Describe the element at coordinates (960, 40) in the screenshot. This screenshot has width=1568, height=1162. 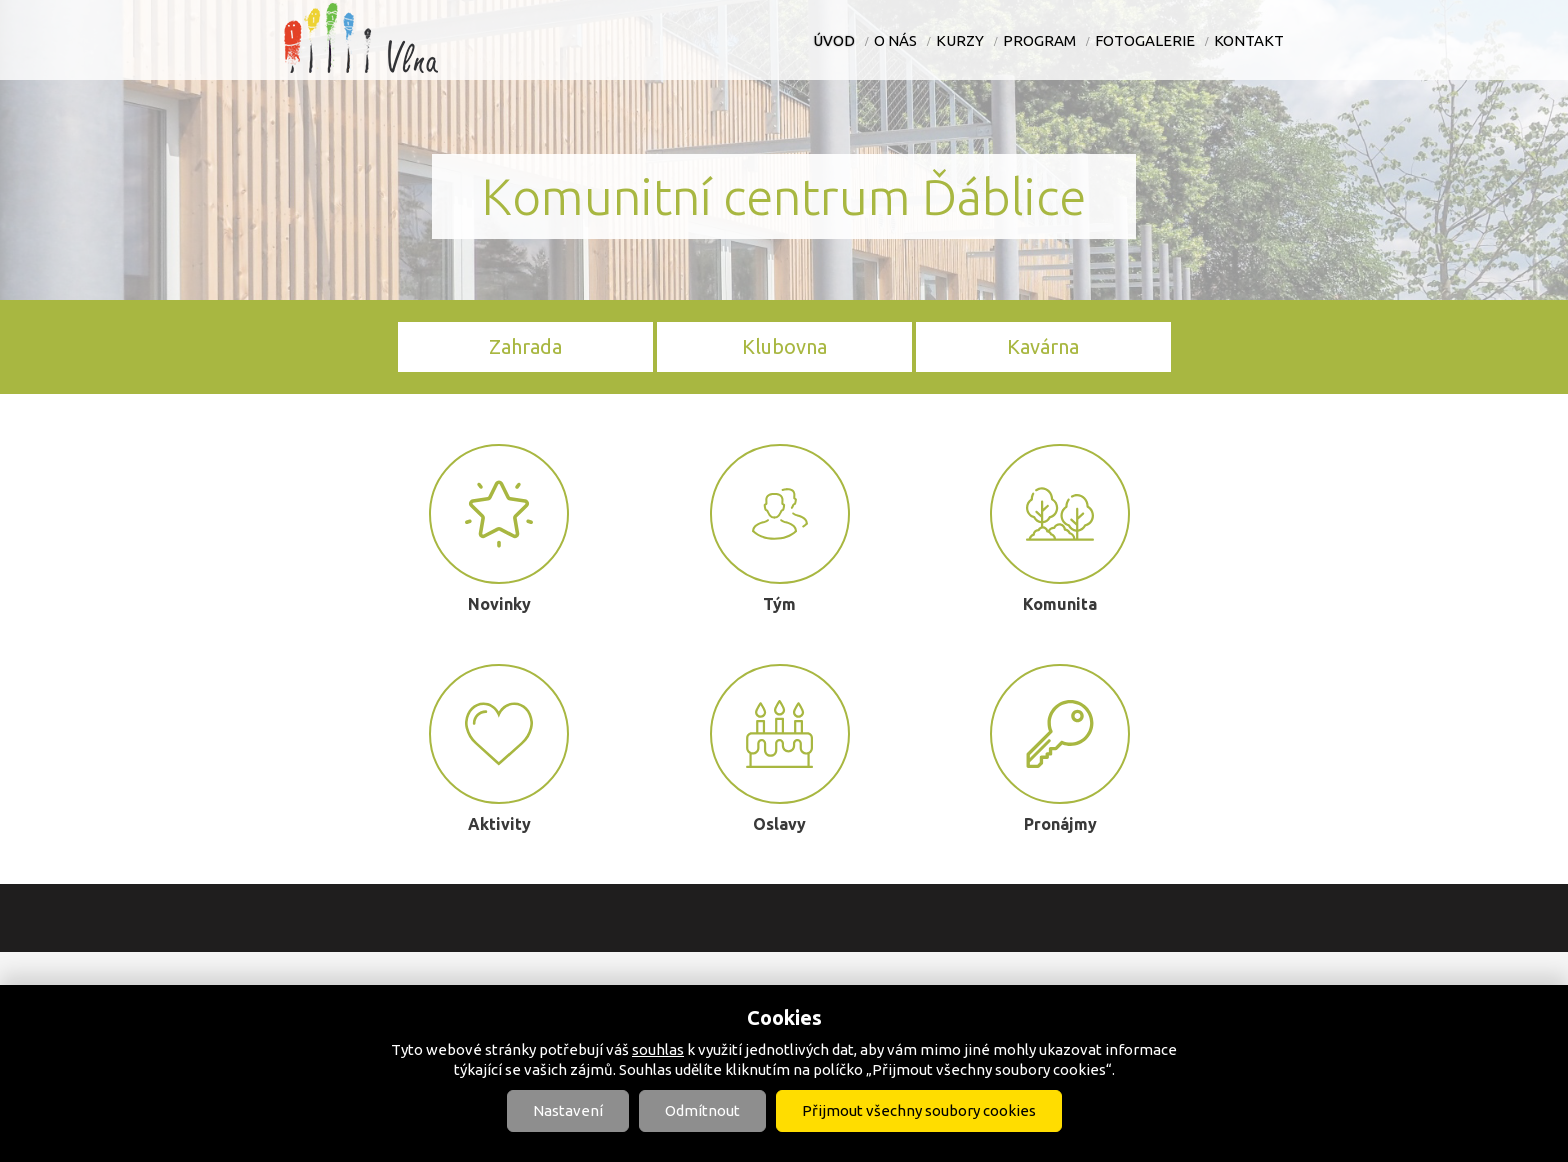
I see `Kurzy` at that location.